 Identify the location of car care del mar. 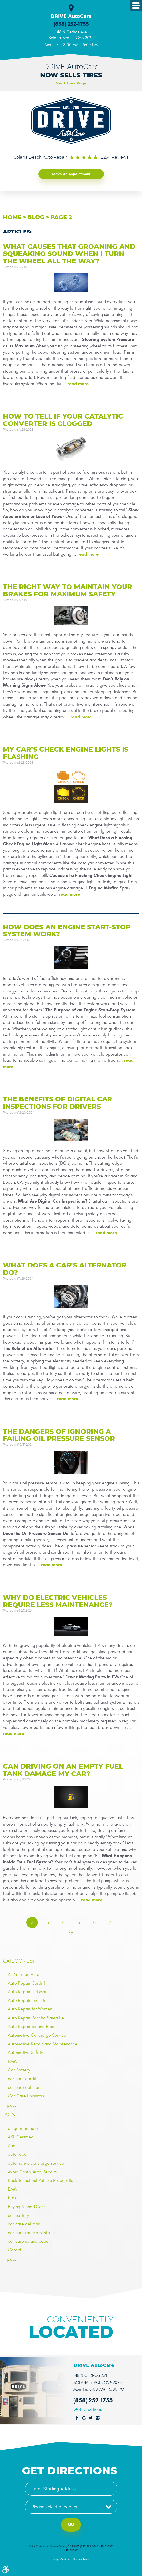
(24, 2087).